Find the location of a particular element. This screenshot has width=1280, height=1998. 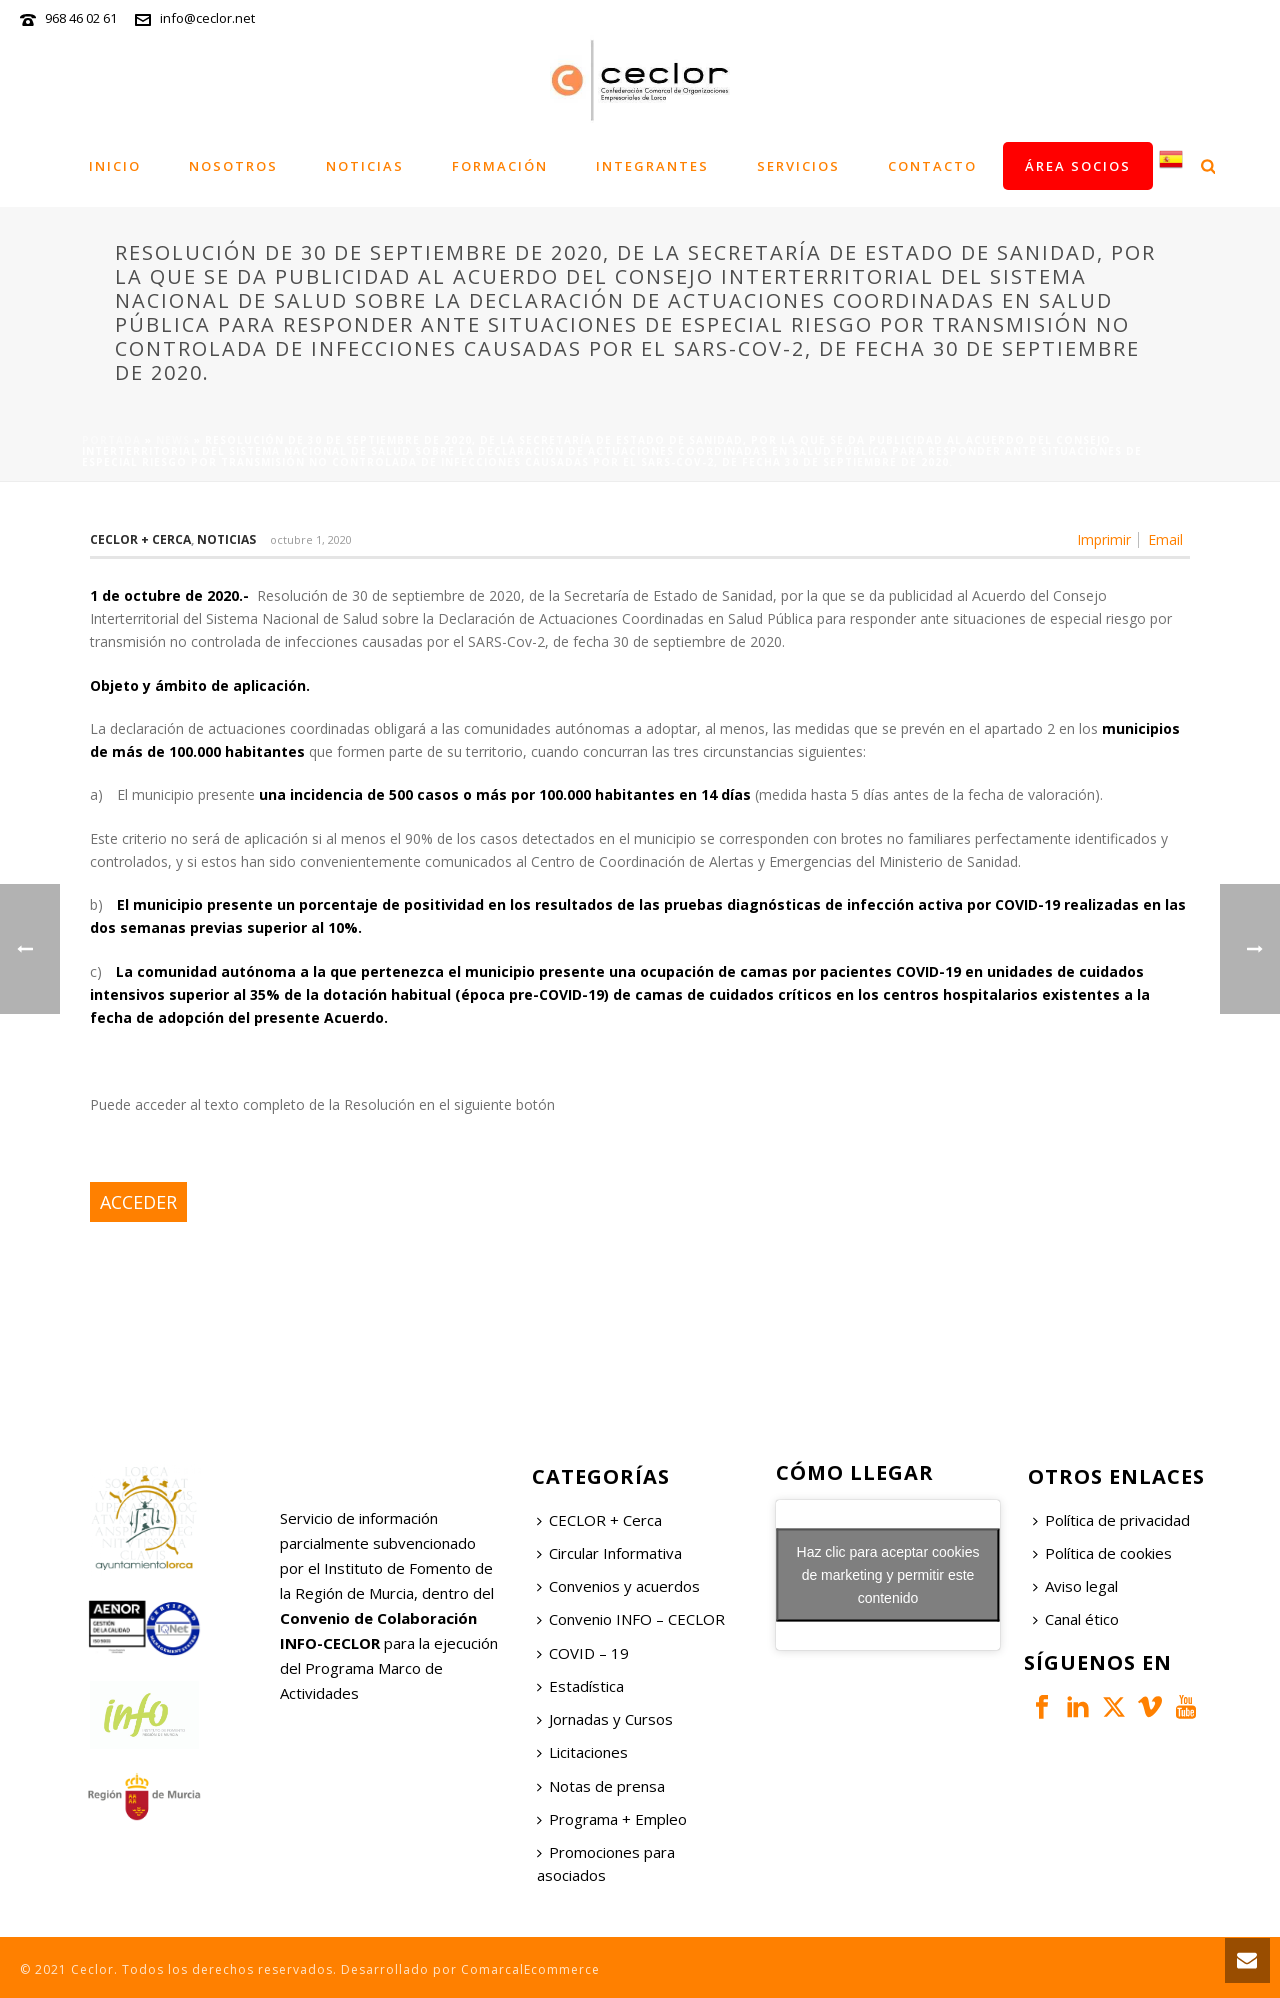

968 46 02 61 is located at coordinates (81, 18).